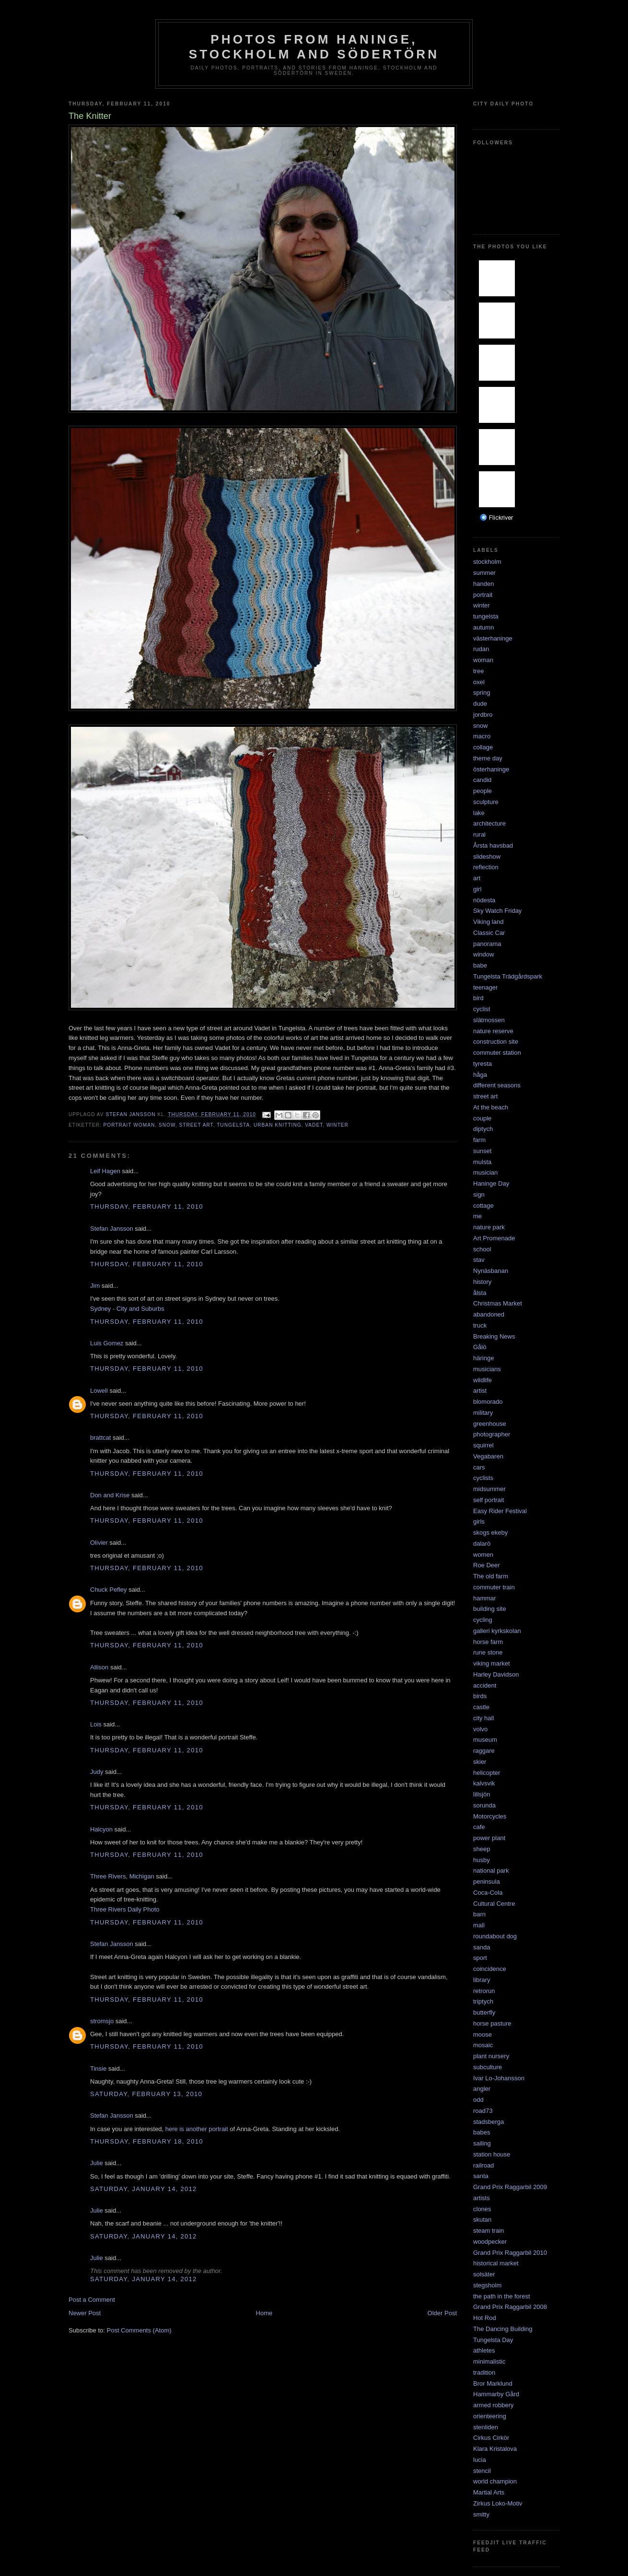  What do you see at coordinates (111, 1228) in the screenshot?
I see `Stefan Jansson` at bounding box center [111, 1228].